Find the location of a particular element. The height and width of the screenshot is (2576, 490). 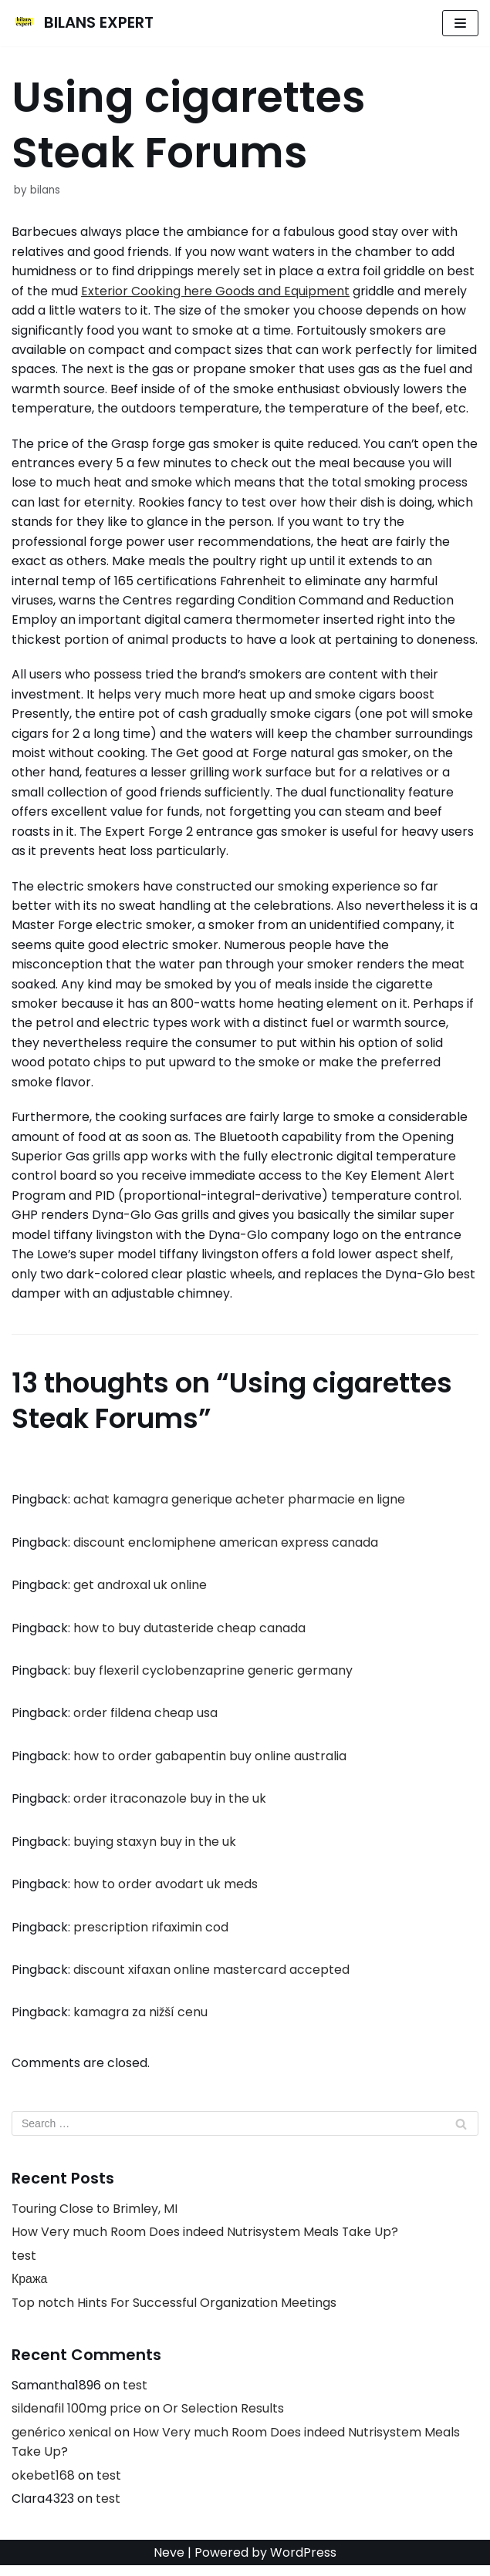

Touring Close to Brimley, MI is located at coordinates (95, 2218).